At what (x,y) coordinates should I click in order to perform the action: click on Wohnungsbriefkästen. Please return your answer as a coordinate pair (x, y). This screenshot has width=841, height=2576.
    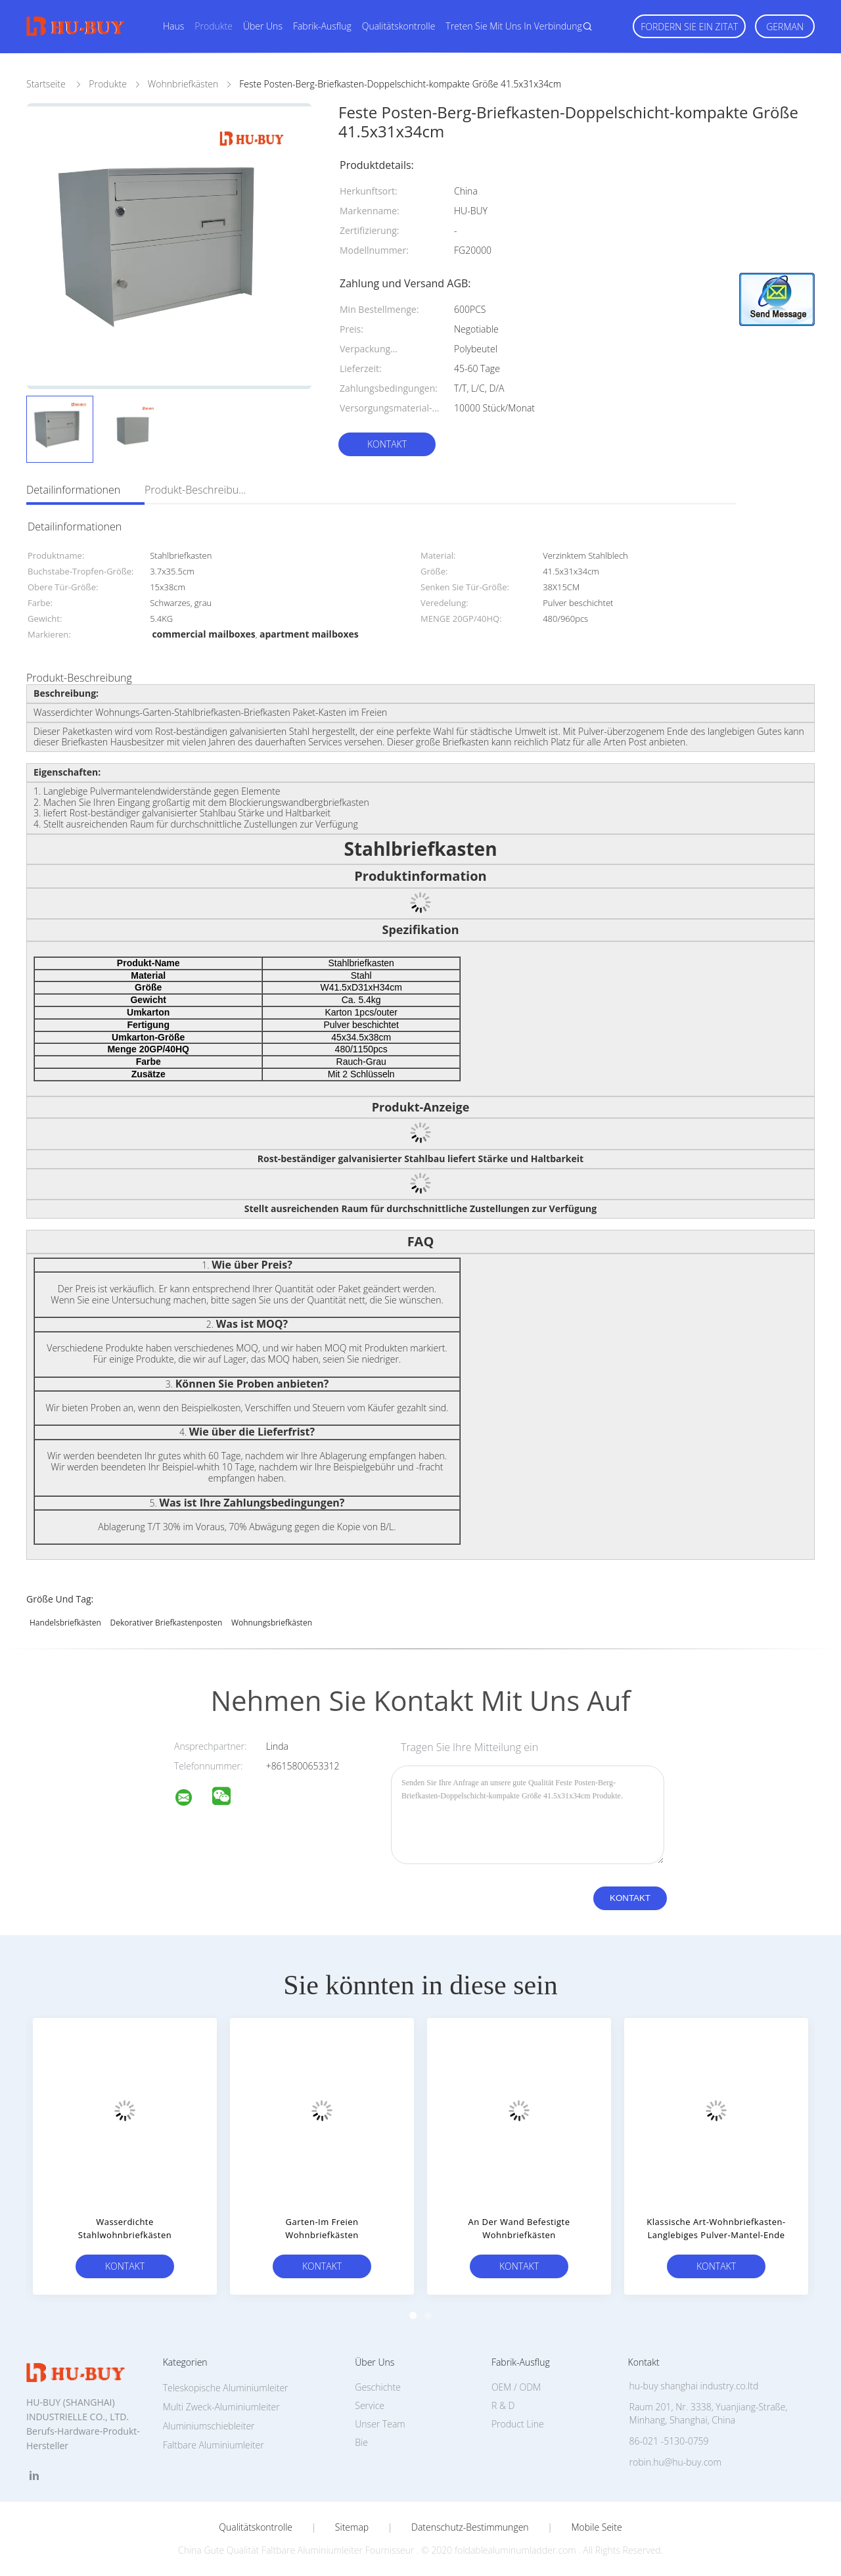
    Looking at the image, I should click on (271, 1622).